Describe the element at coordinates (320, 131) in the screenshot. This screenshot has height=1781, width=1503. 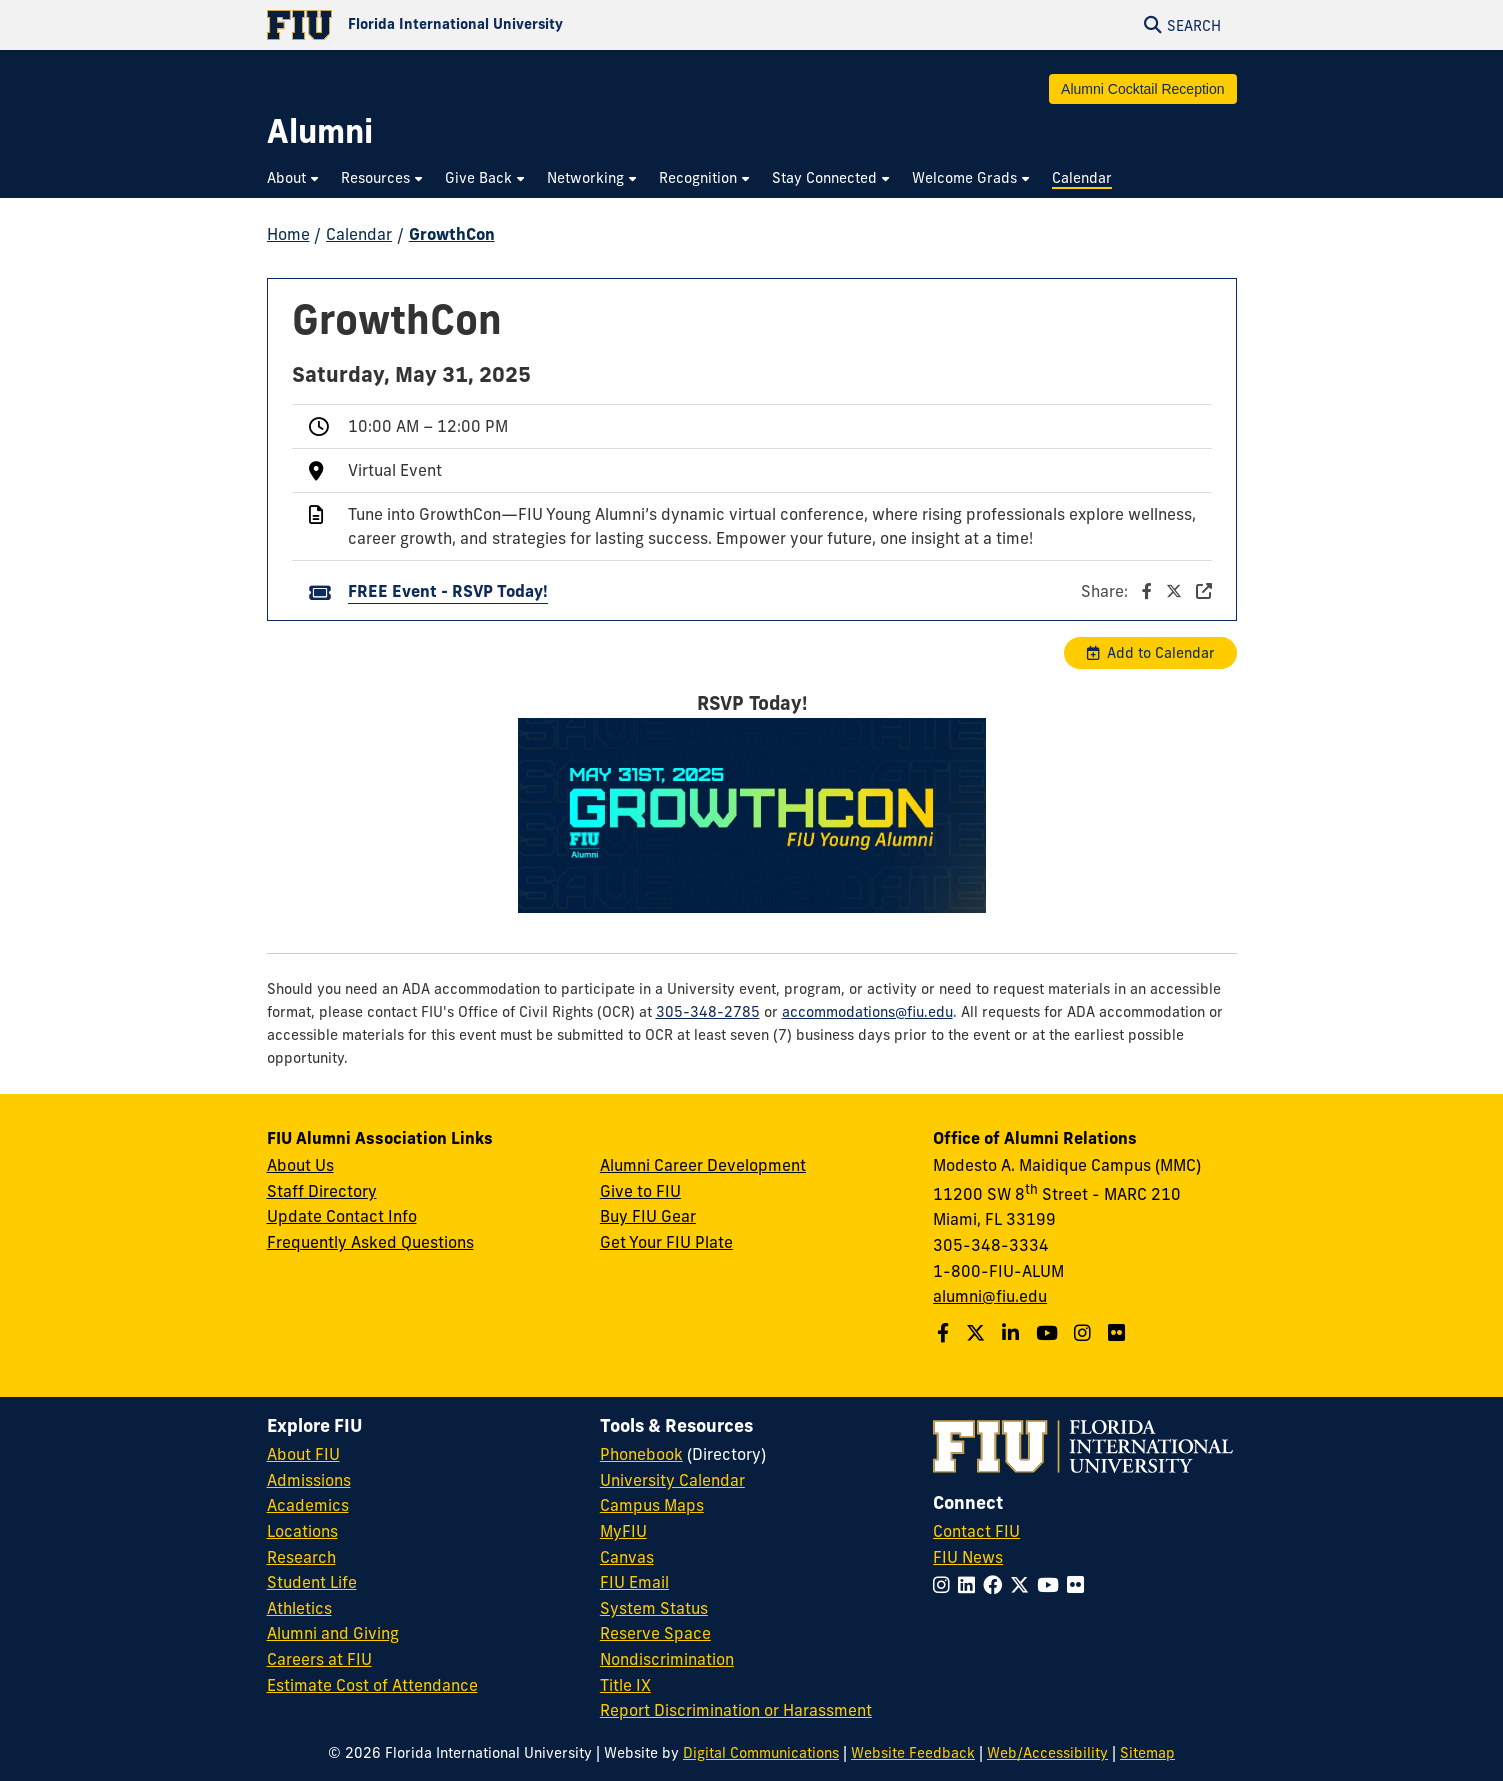
I see `[Alumni Homepage]` at that location.